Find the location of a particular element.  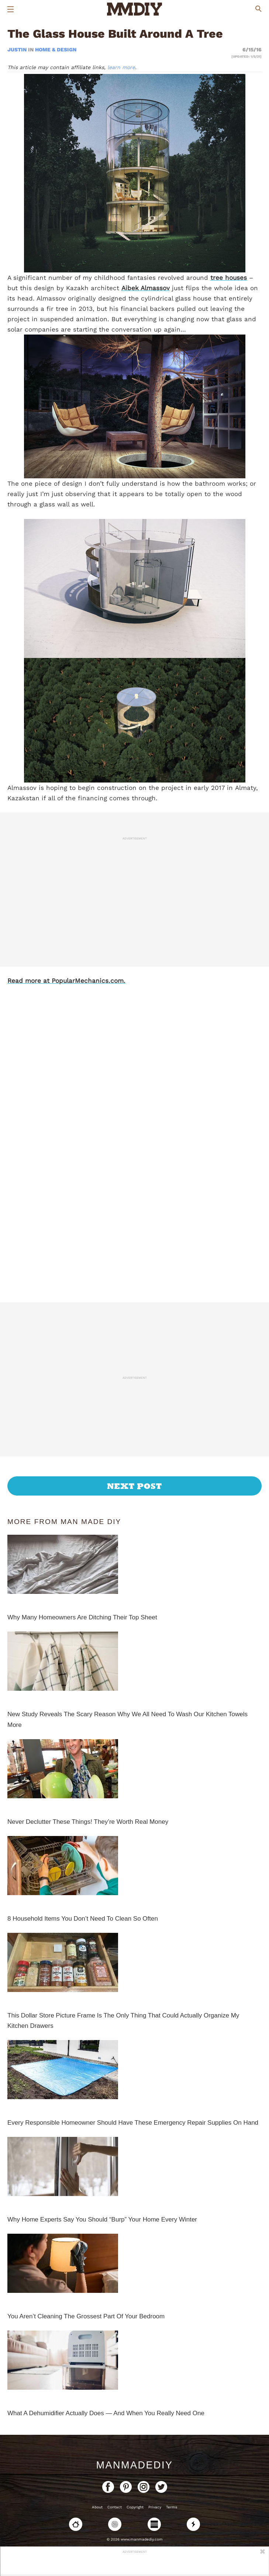

What A Dehumidifier Actually Does — And When You Really Need One is located at coordinates (105, 2413).